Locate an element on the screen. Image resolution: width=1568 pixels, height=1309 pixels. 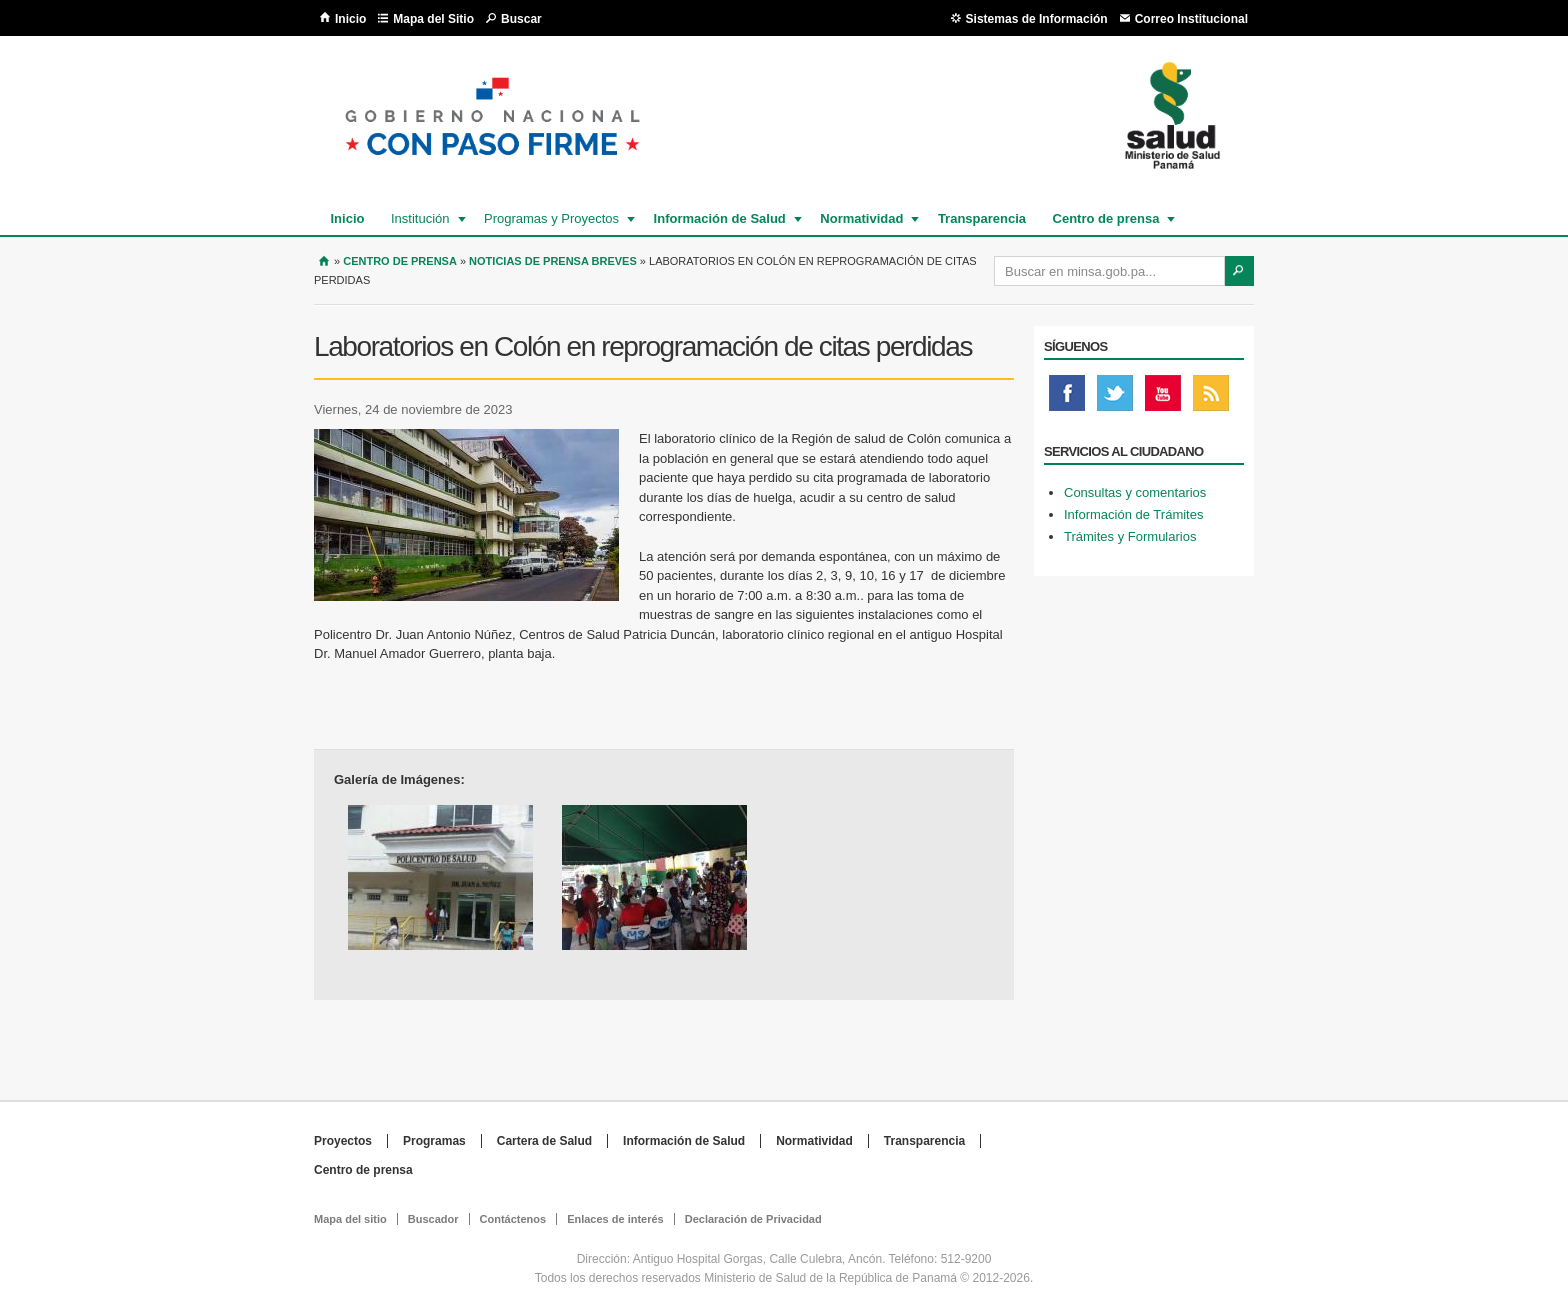
Enlaces de interés is located at coordinates (615, 1219).